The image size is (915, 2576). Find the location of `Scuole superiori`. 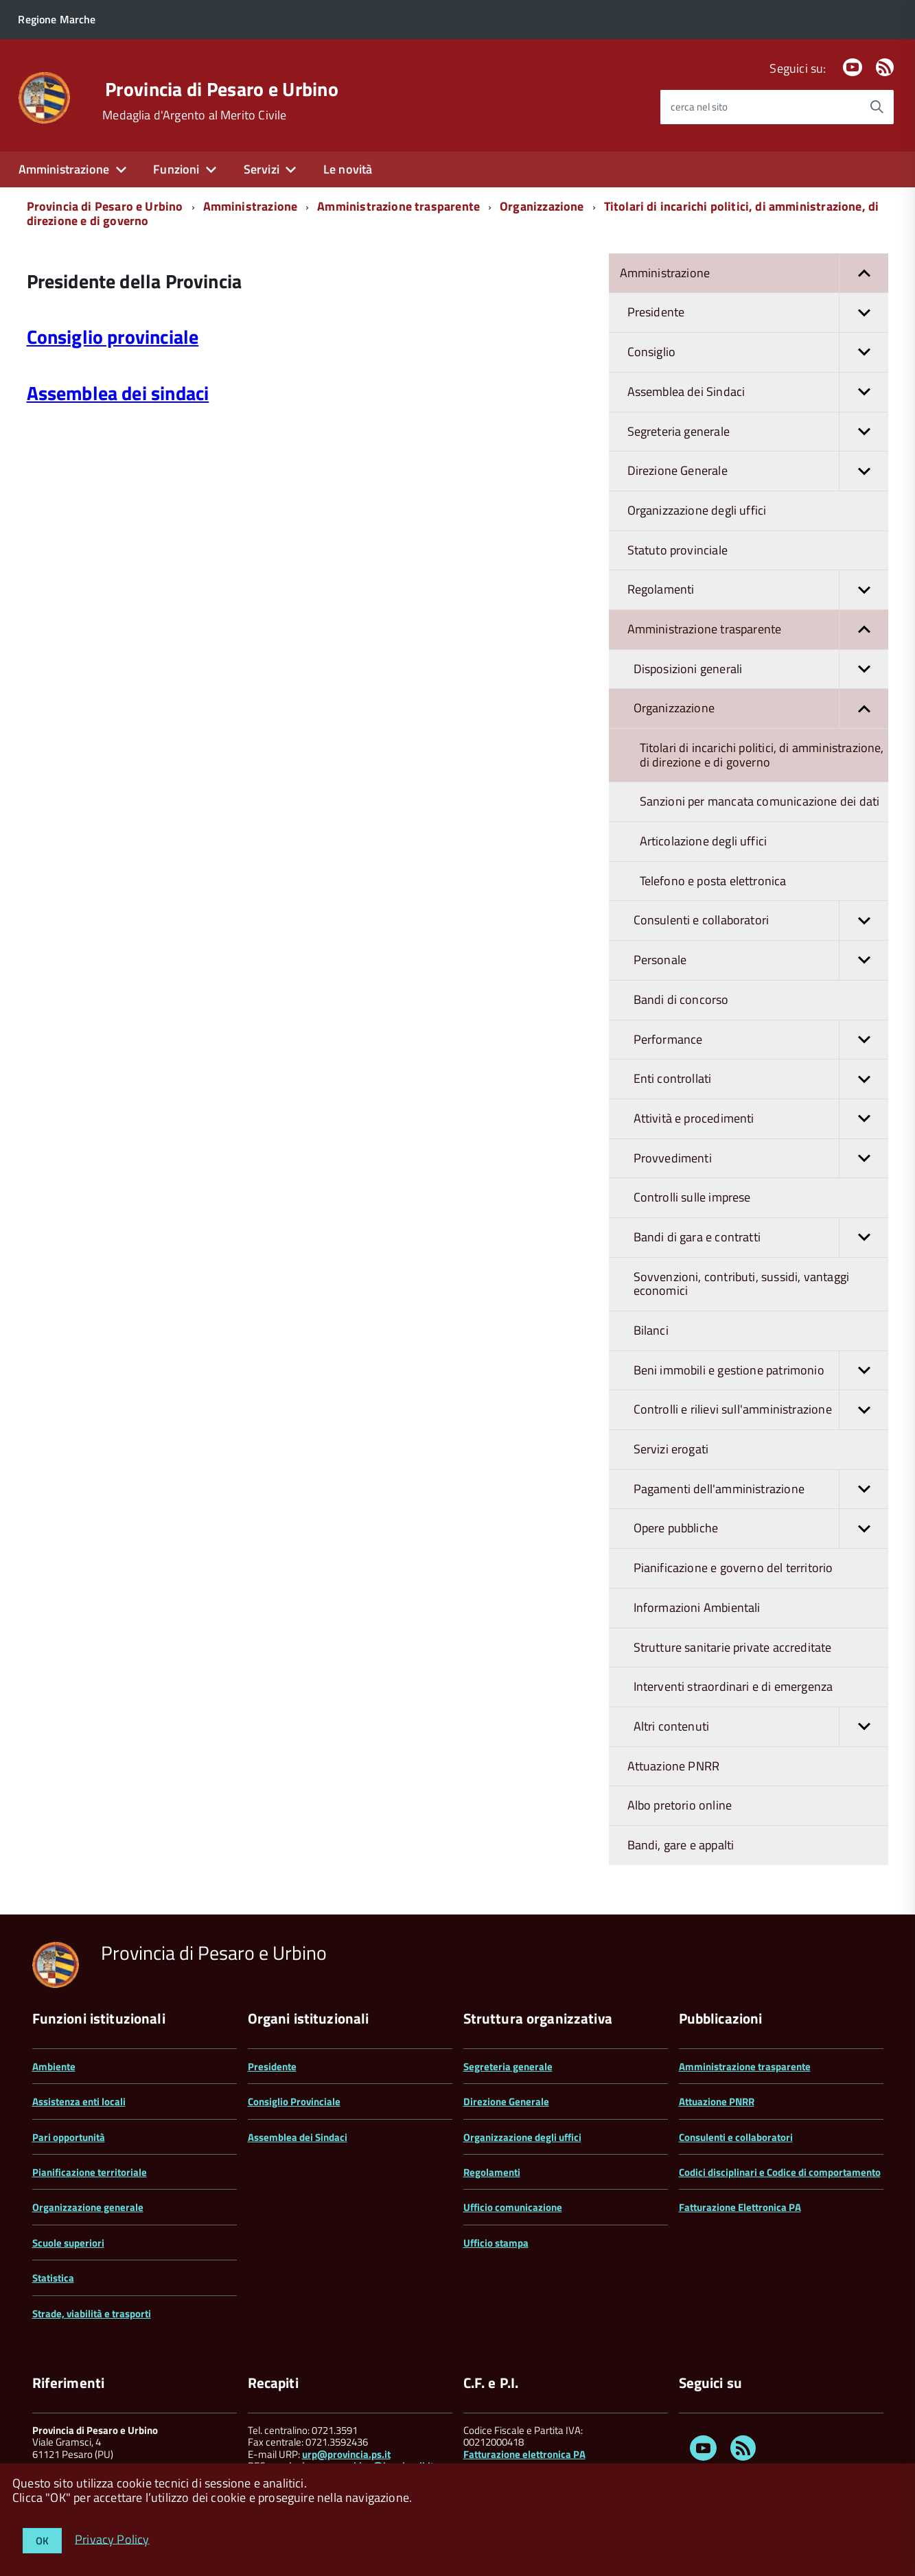

Scuole superiori is located at coordinates (68, 2243).